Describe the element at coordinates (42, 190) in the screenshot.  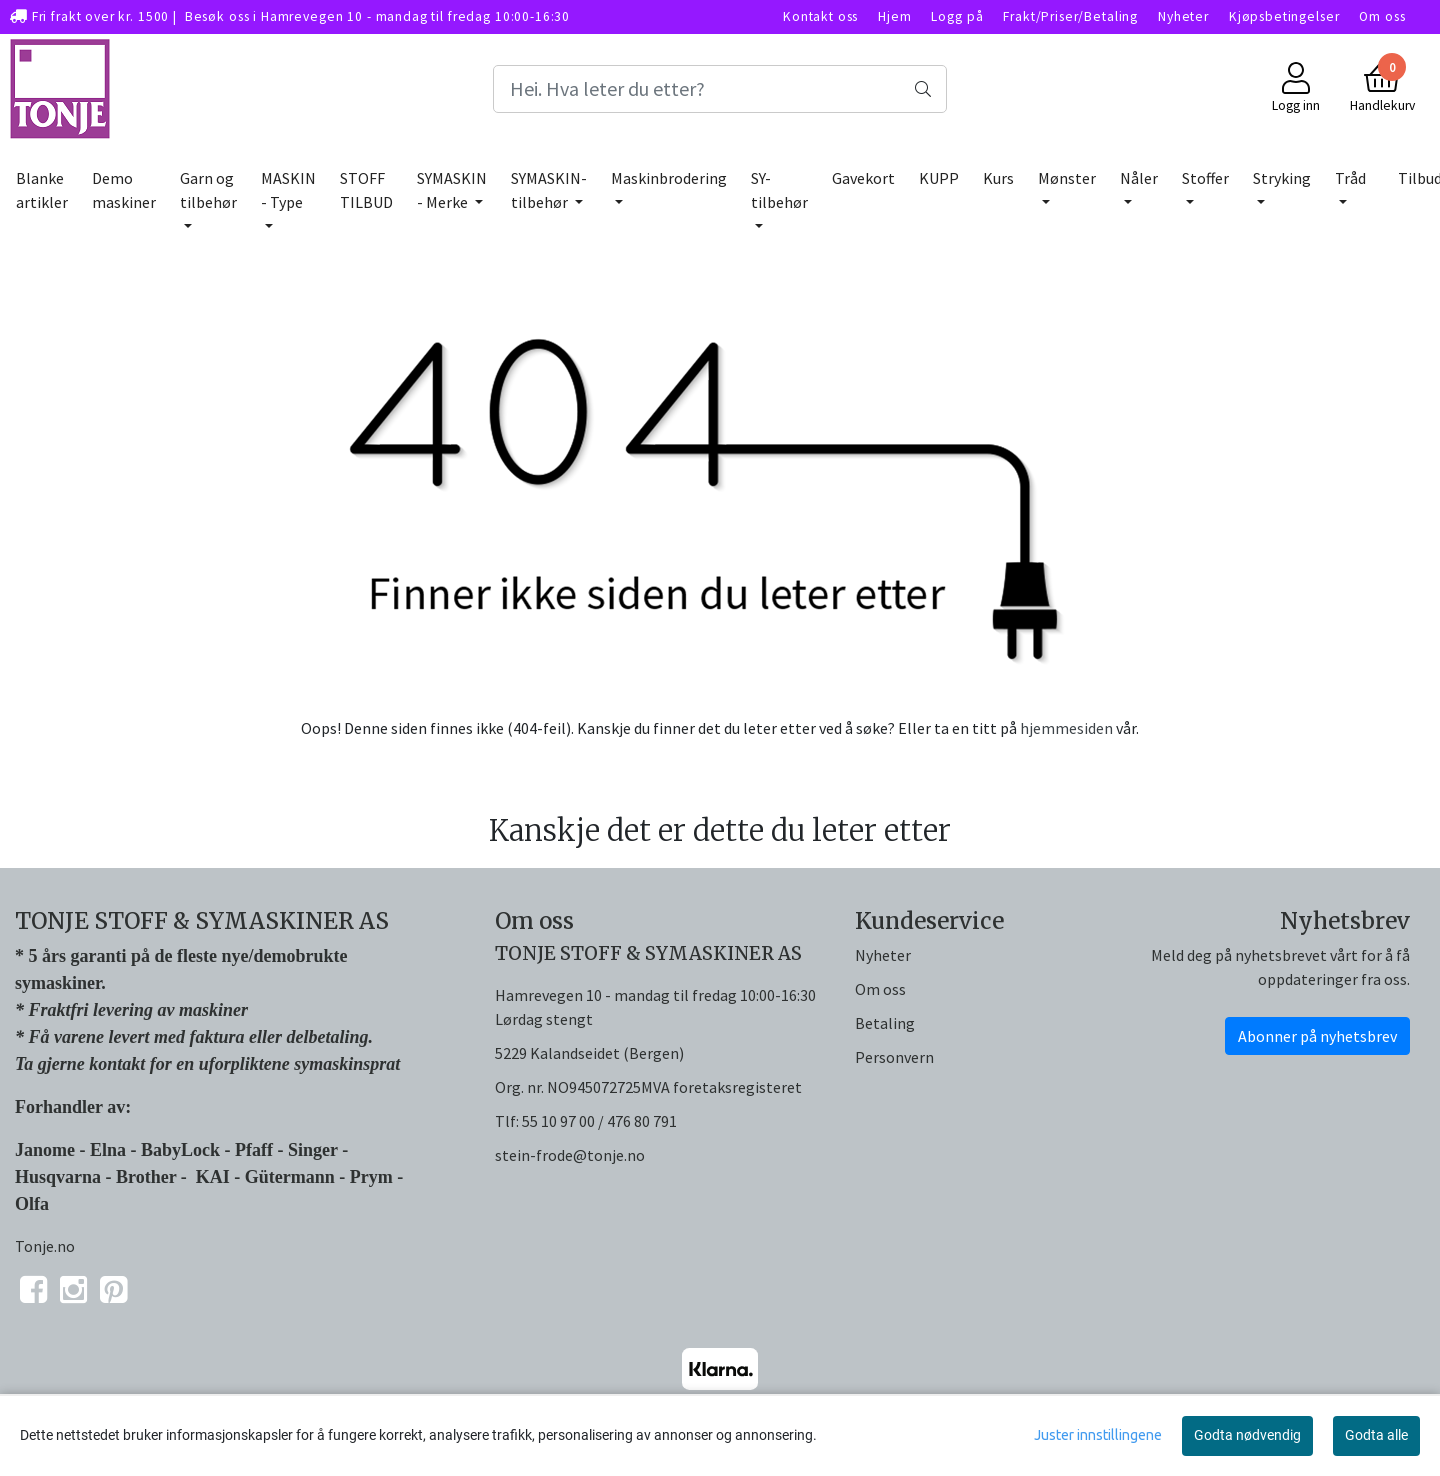
I see `Blanke artikler` at that location.